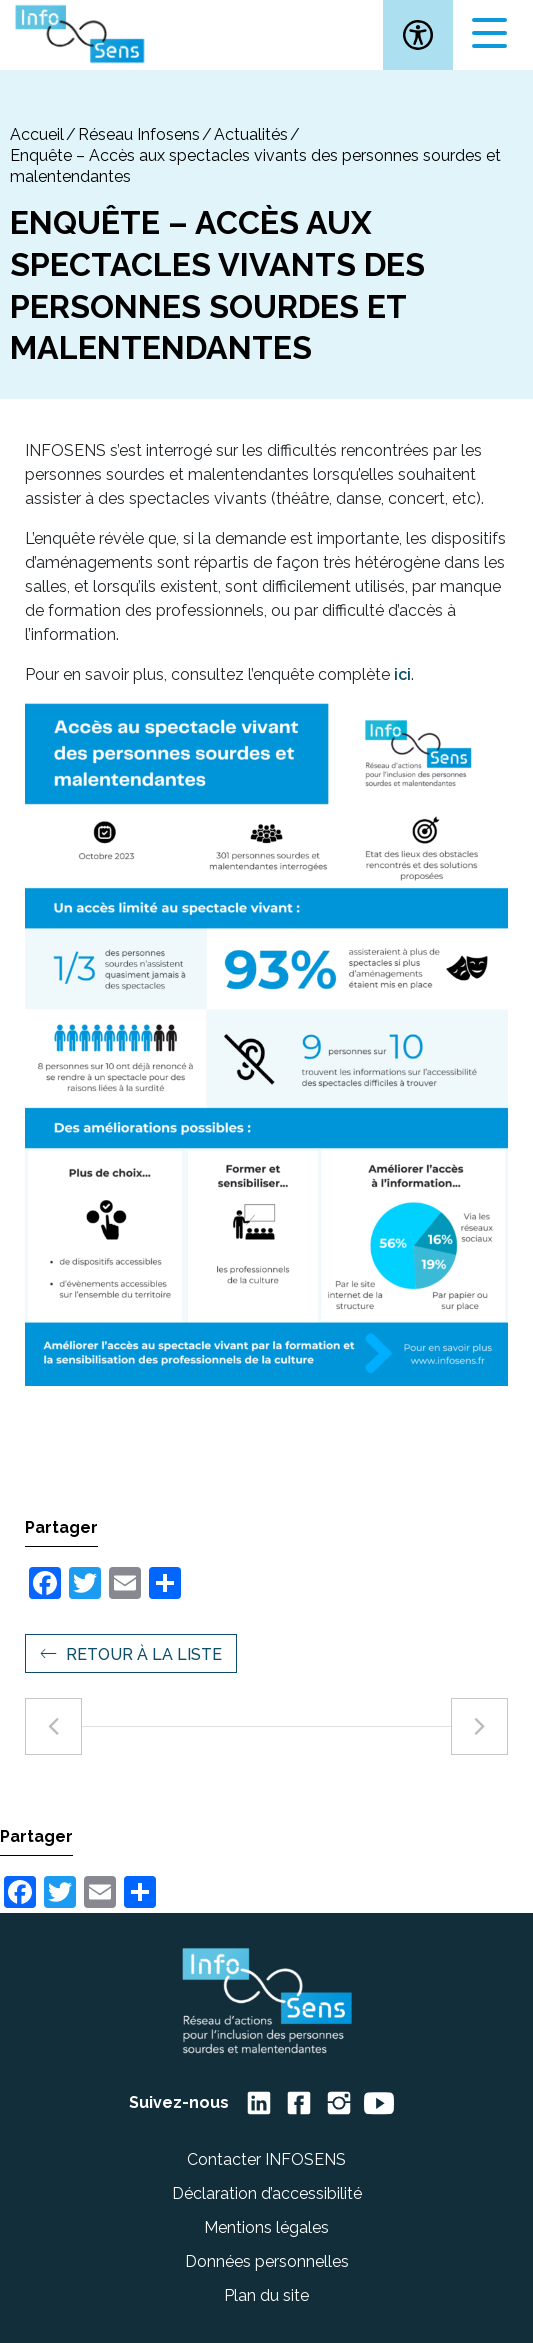 The height and width of the screenshot is (2343, 533). Describe the element at coordinates (139, 134) in the screenshot. I see `Réseau Infosens [link]` at that location.